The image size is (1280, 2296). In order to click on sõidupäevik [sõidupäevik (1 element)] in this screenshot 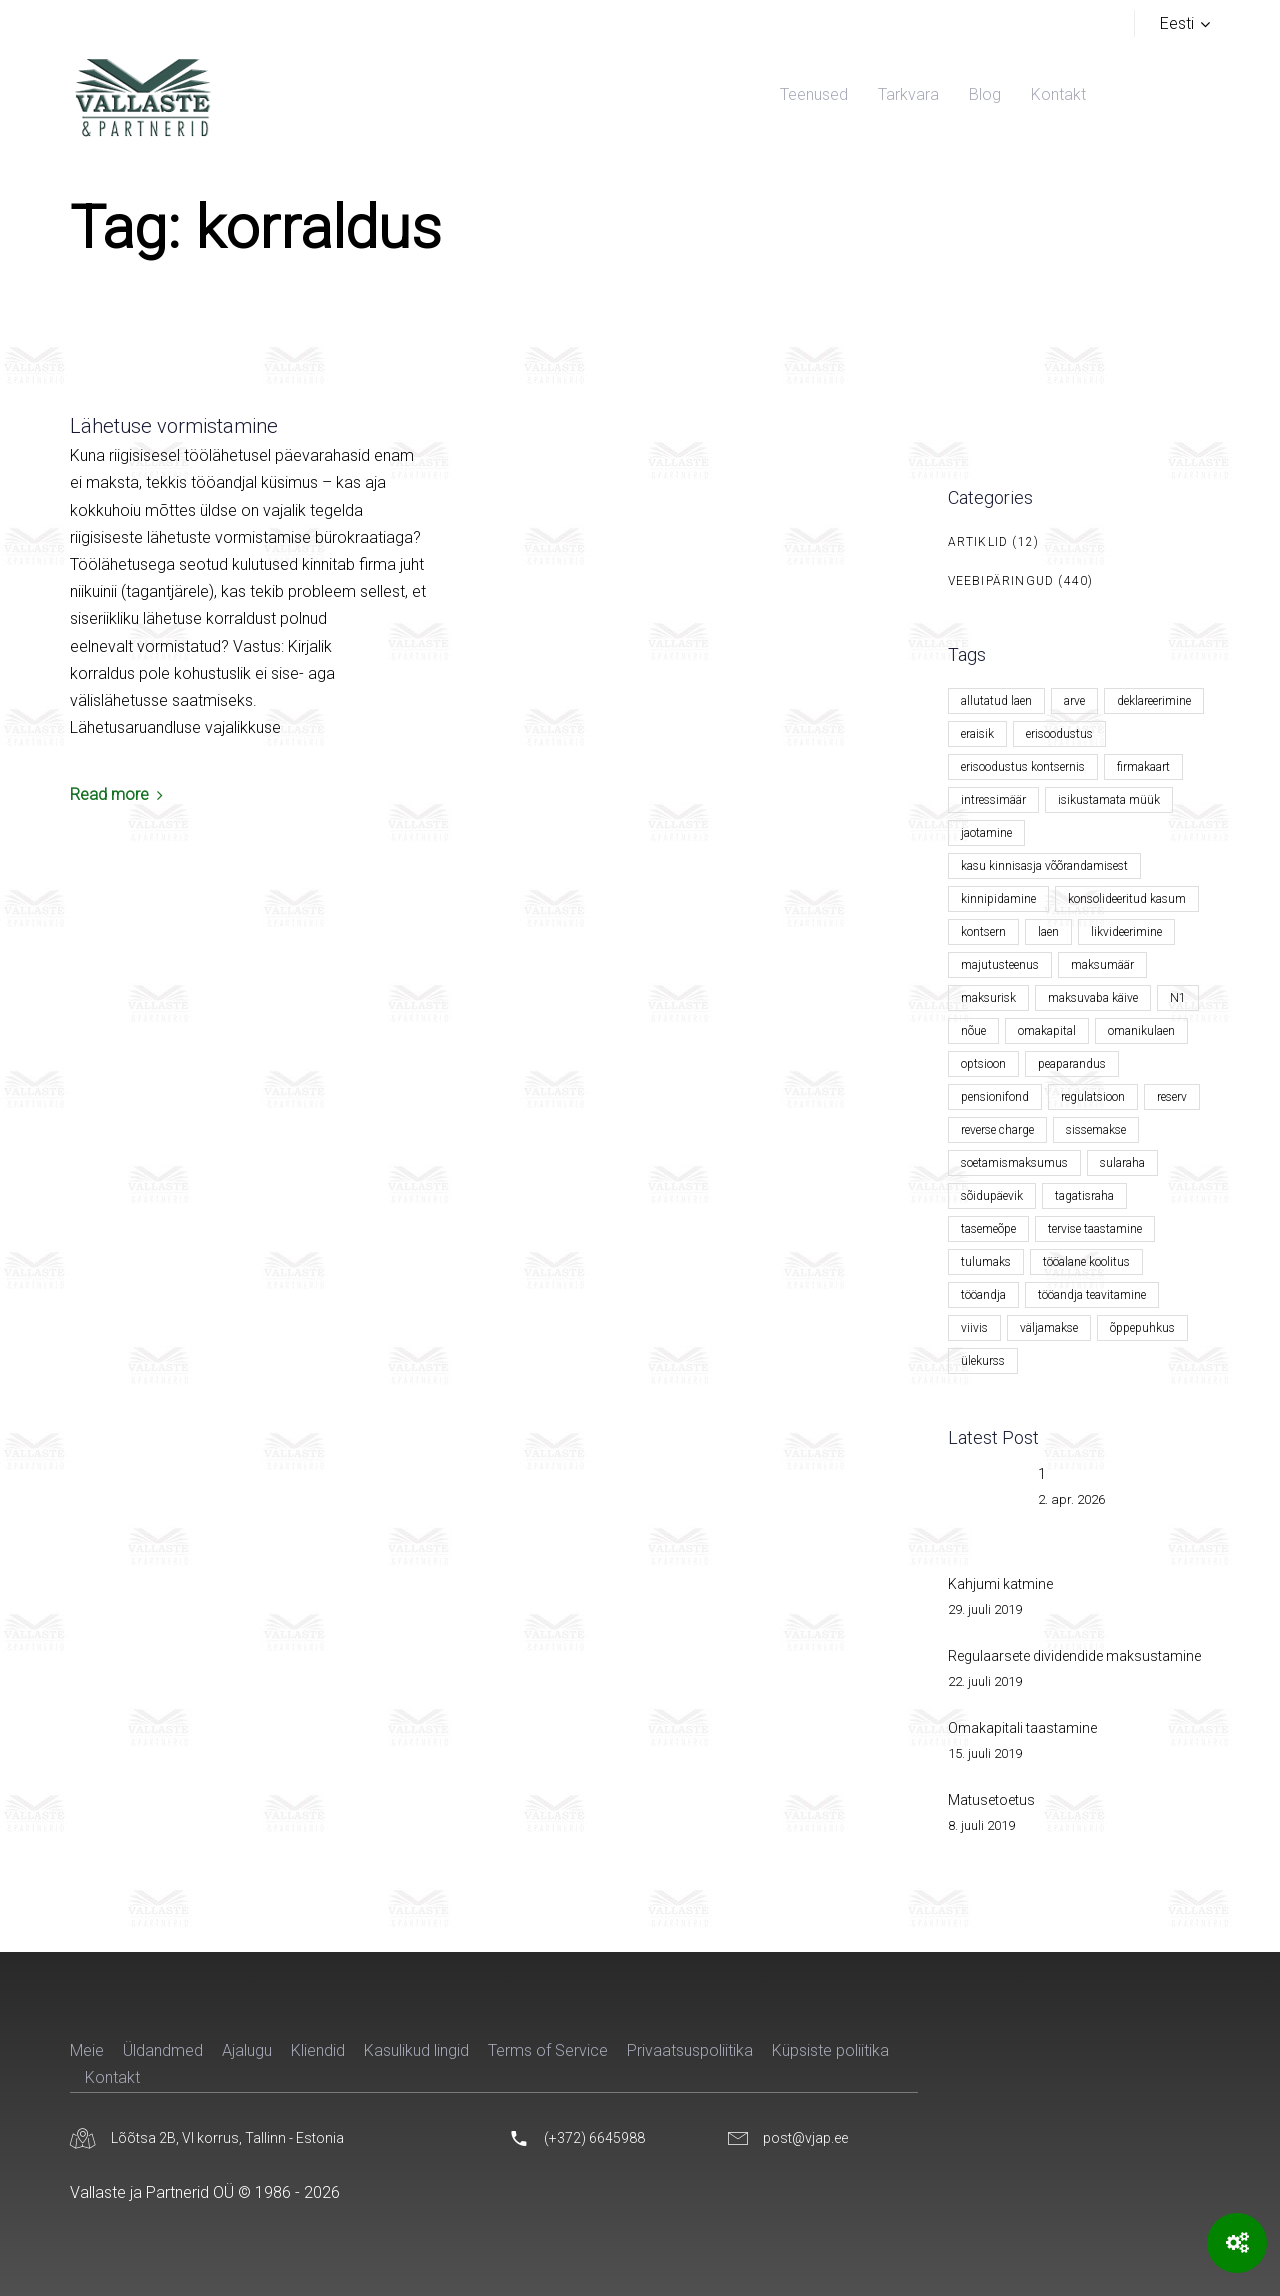, I will do `click(992, 1196)`.